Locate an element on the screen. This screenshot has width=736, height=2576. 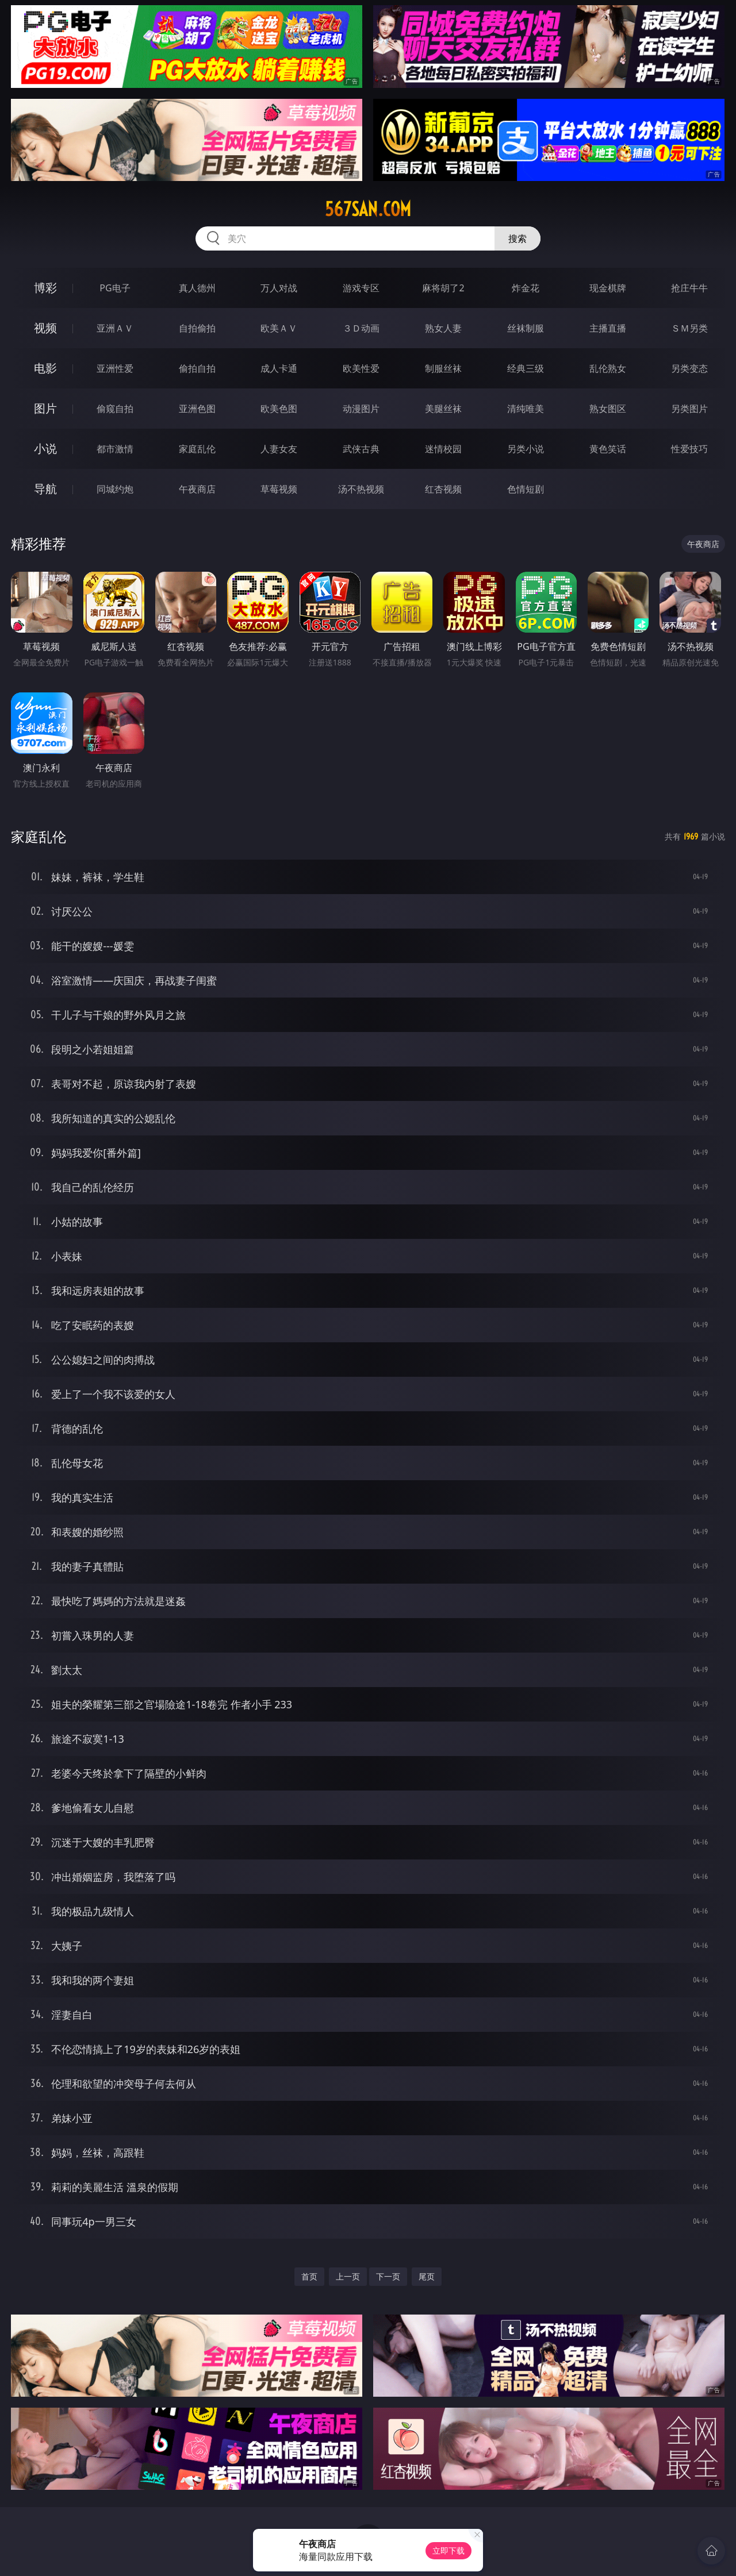
美腿丝袜 is located at coordinates (443, 408).